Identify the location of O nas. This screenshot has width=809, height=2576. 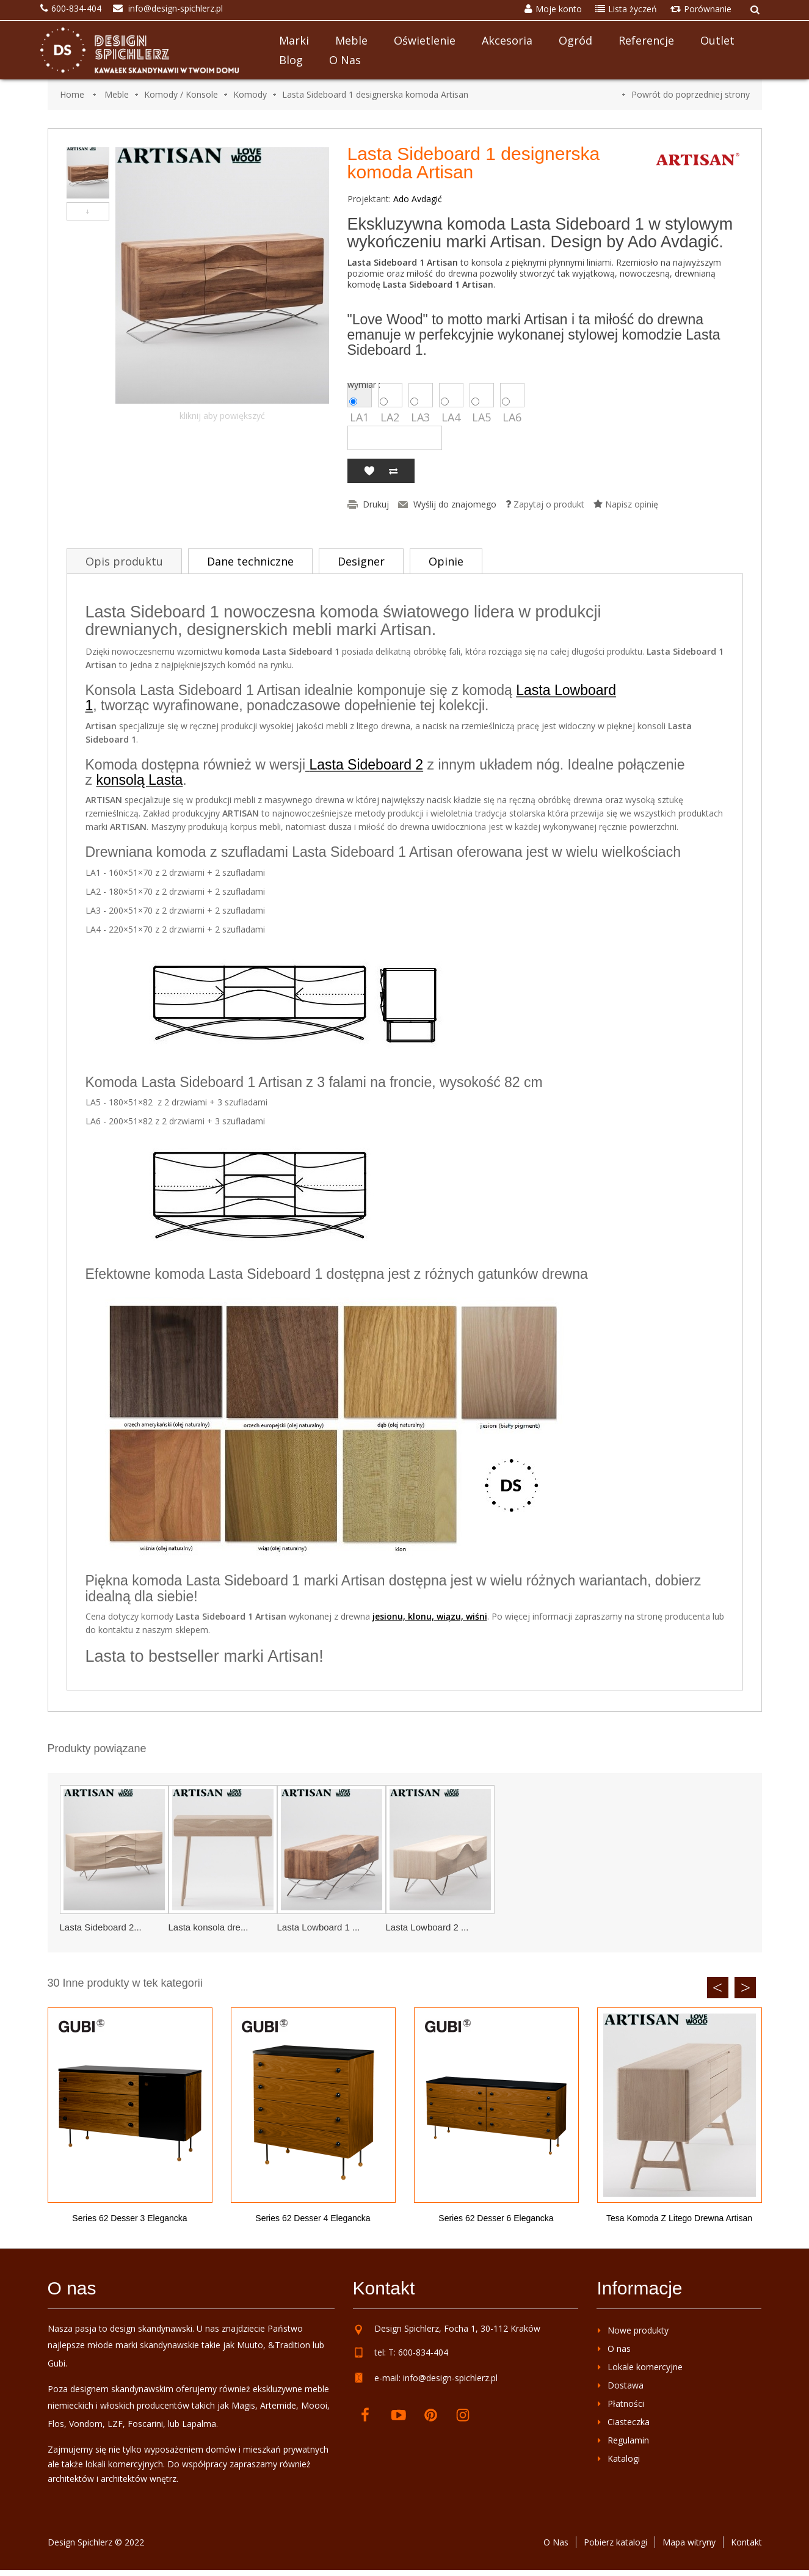
(345, 60).